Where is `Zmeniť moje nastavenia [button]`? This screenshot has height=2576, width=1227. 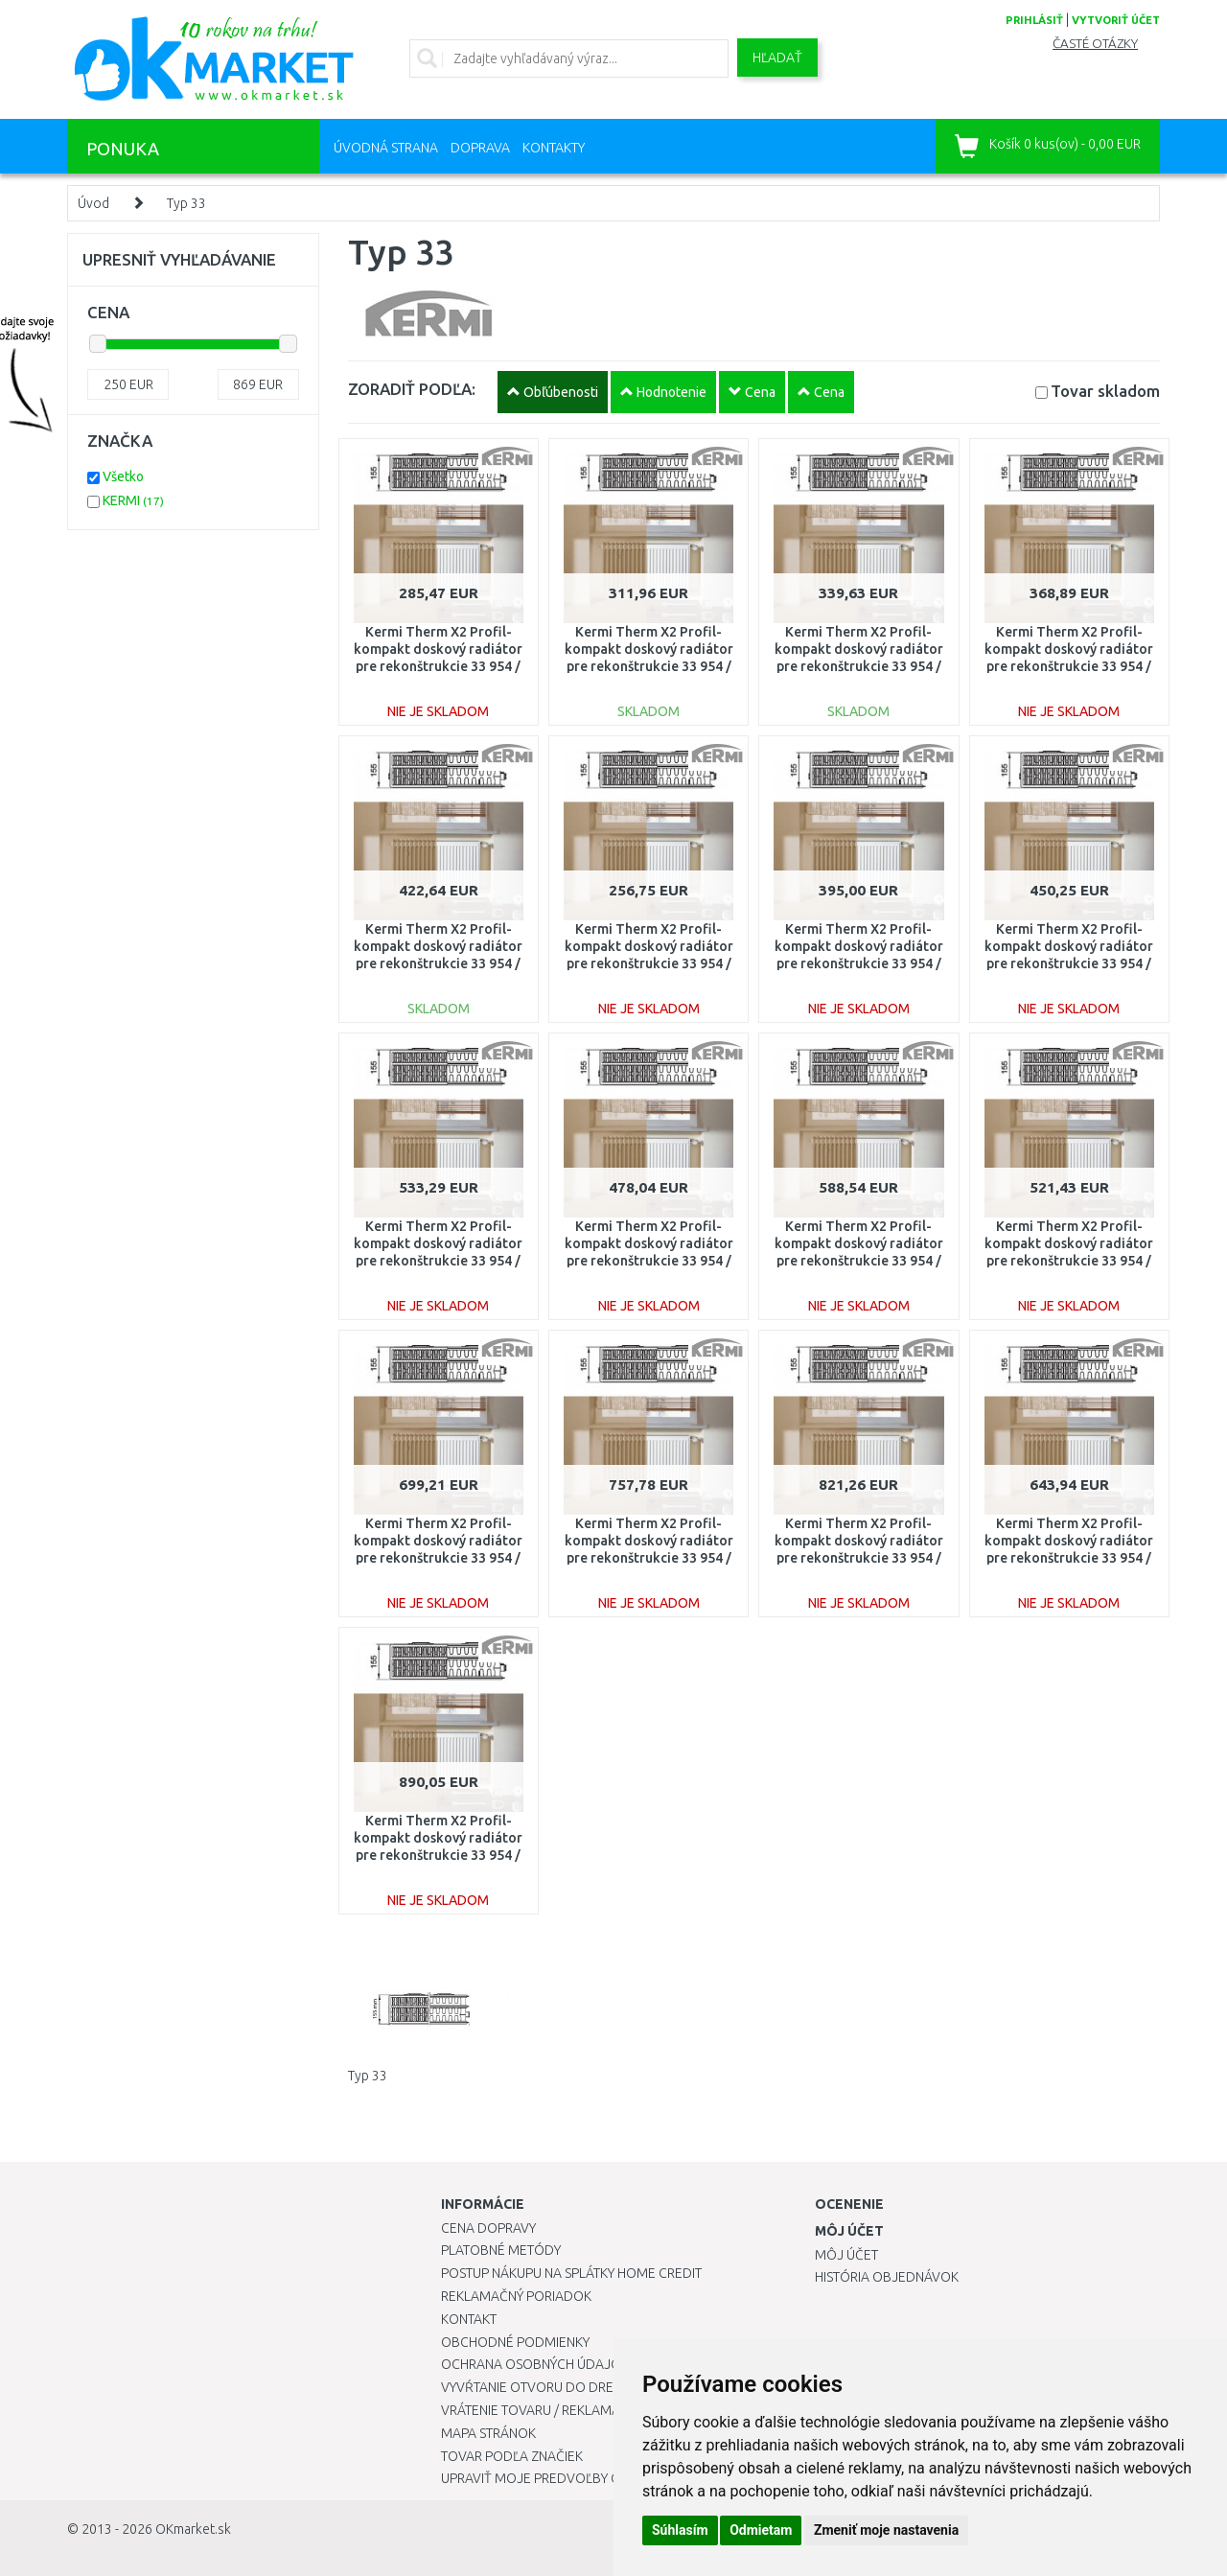 Zmeniť moje nastavenia [button] is located at coordinates (886, 2530).